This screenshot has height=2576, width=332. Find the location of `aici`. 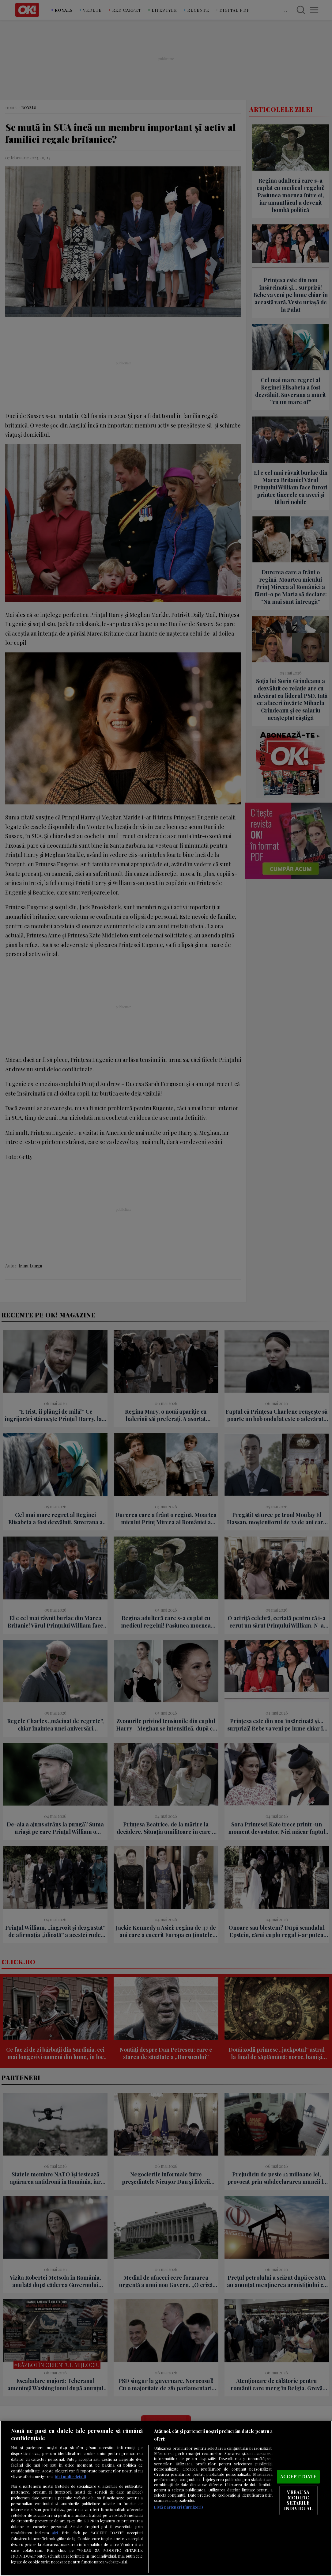

aici is located at coordinates (55, 2532).